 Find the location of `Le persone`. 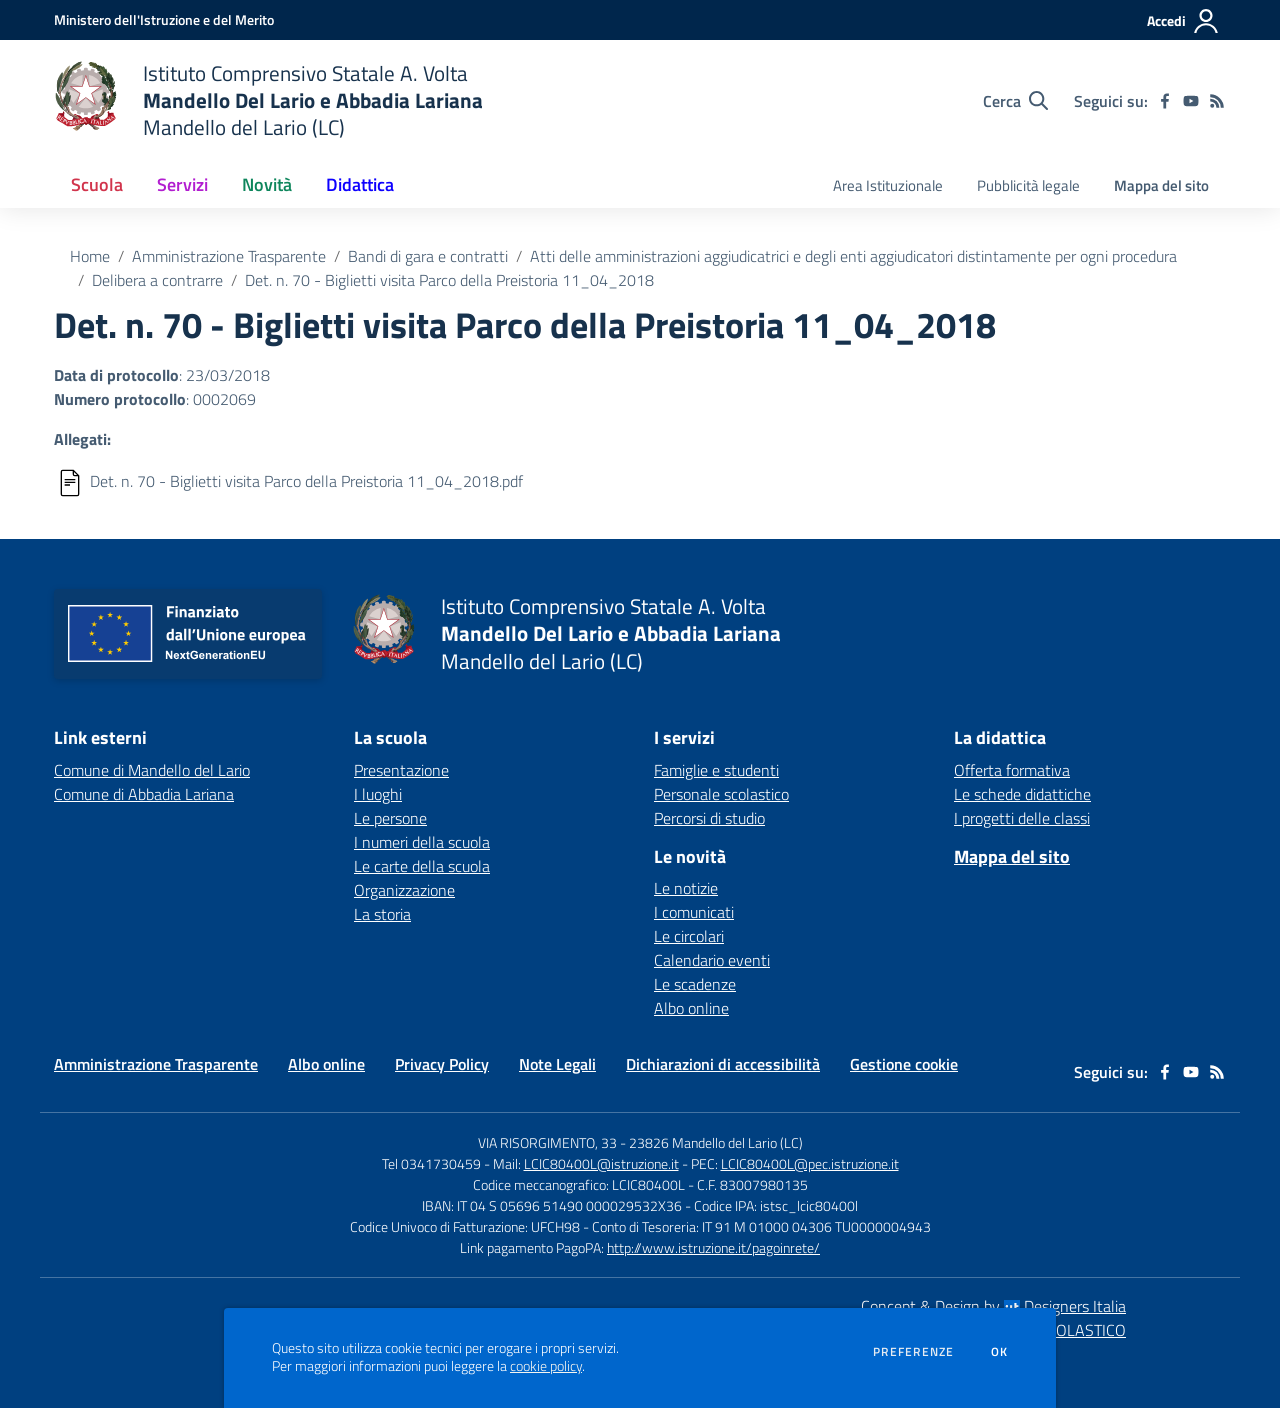

Le persone is located at coordinates (390, 818).